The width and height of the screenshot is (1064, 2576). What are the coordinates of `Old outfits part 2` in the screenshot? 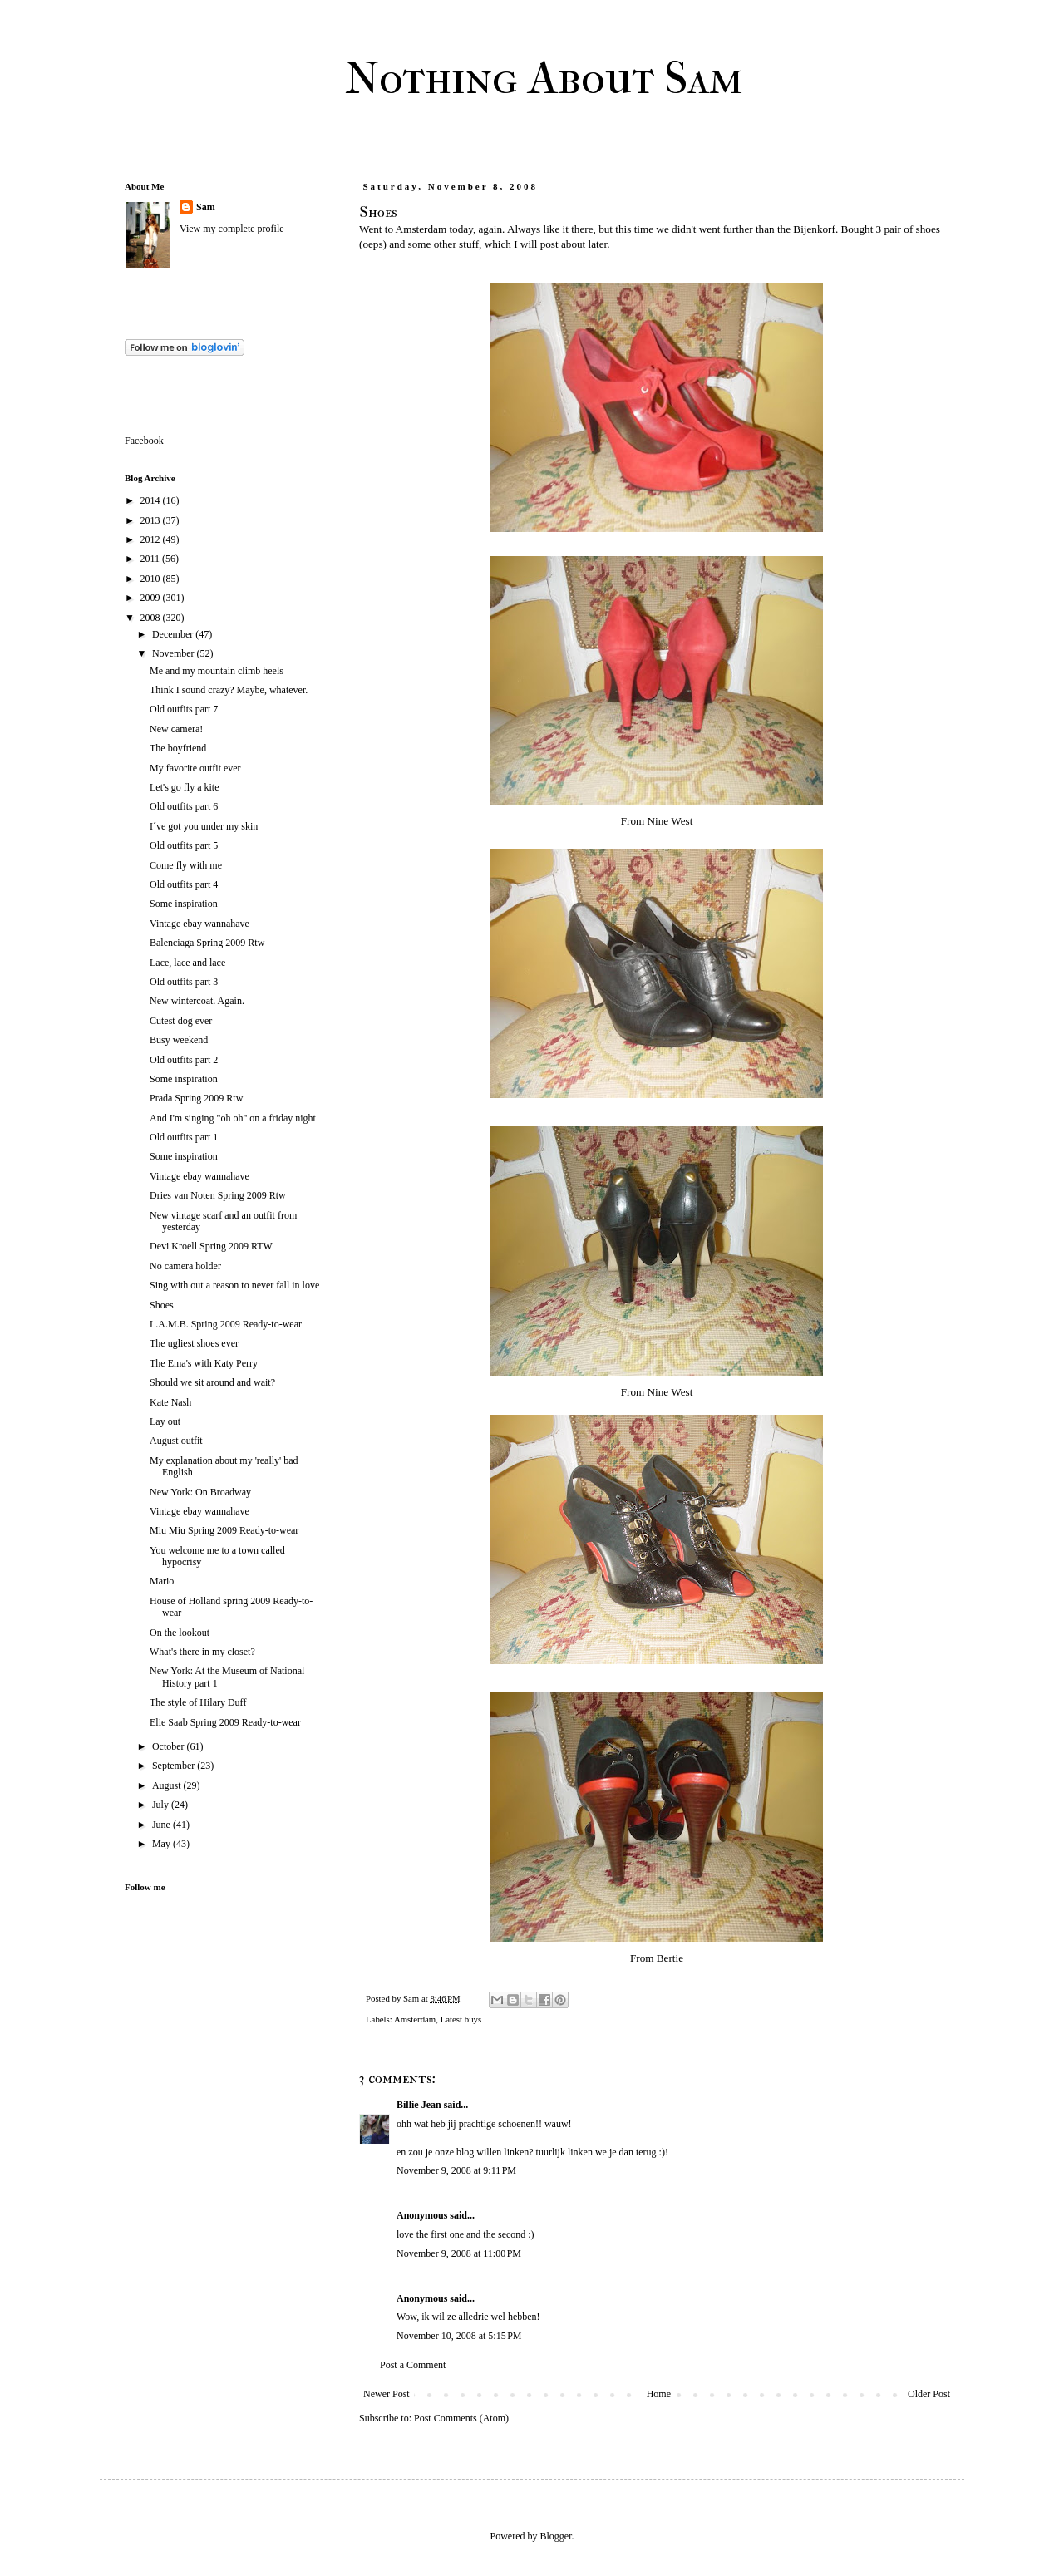 It's located at (184, 1060).